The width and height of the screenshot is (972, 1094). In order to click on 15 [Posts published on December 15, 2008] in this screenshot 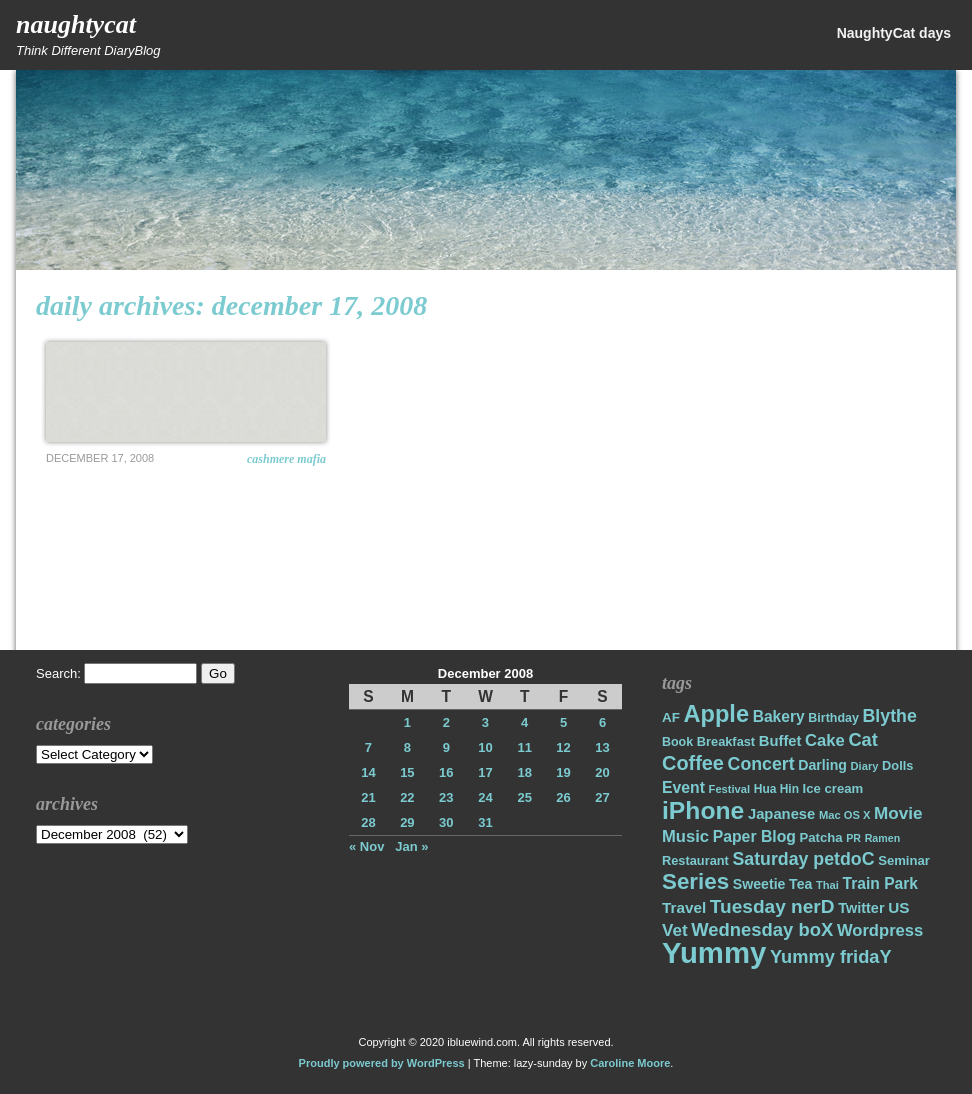, I will do `click(407, 772)`.